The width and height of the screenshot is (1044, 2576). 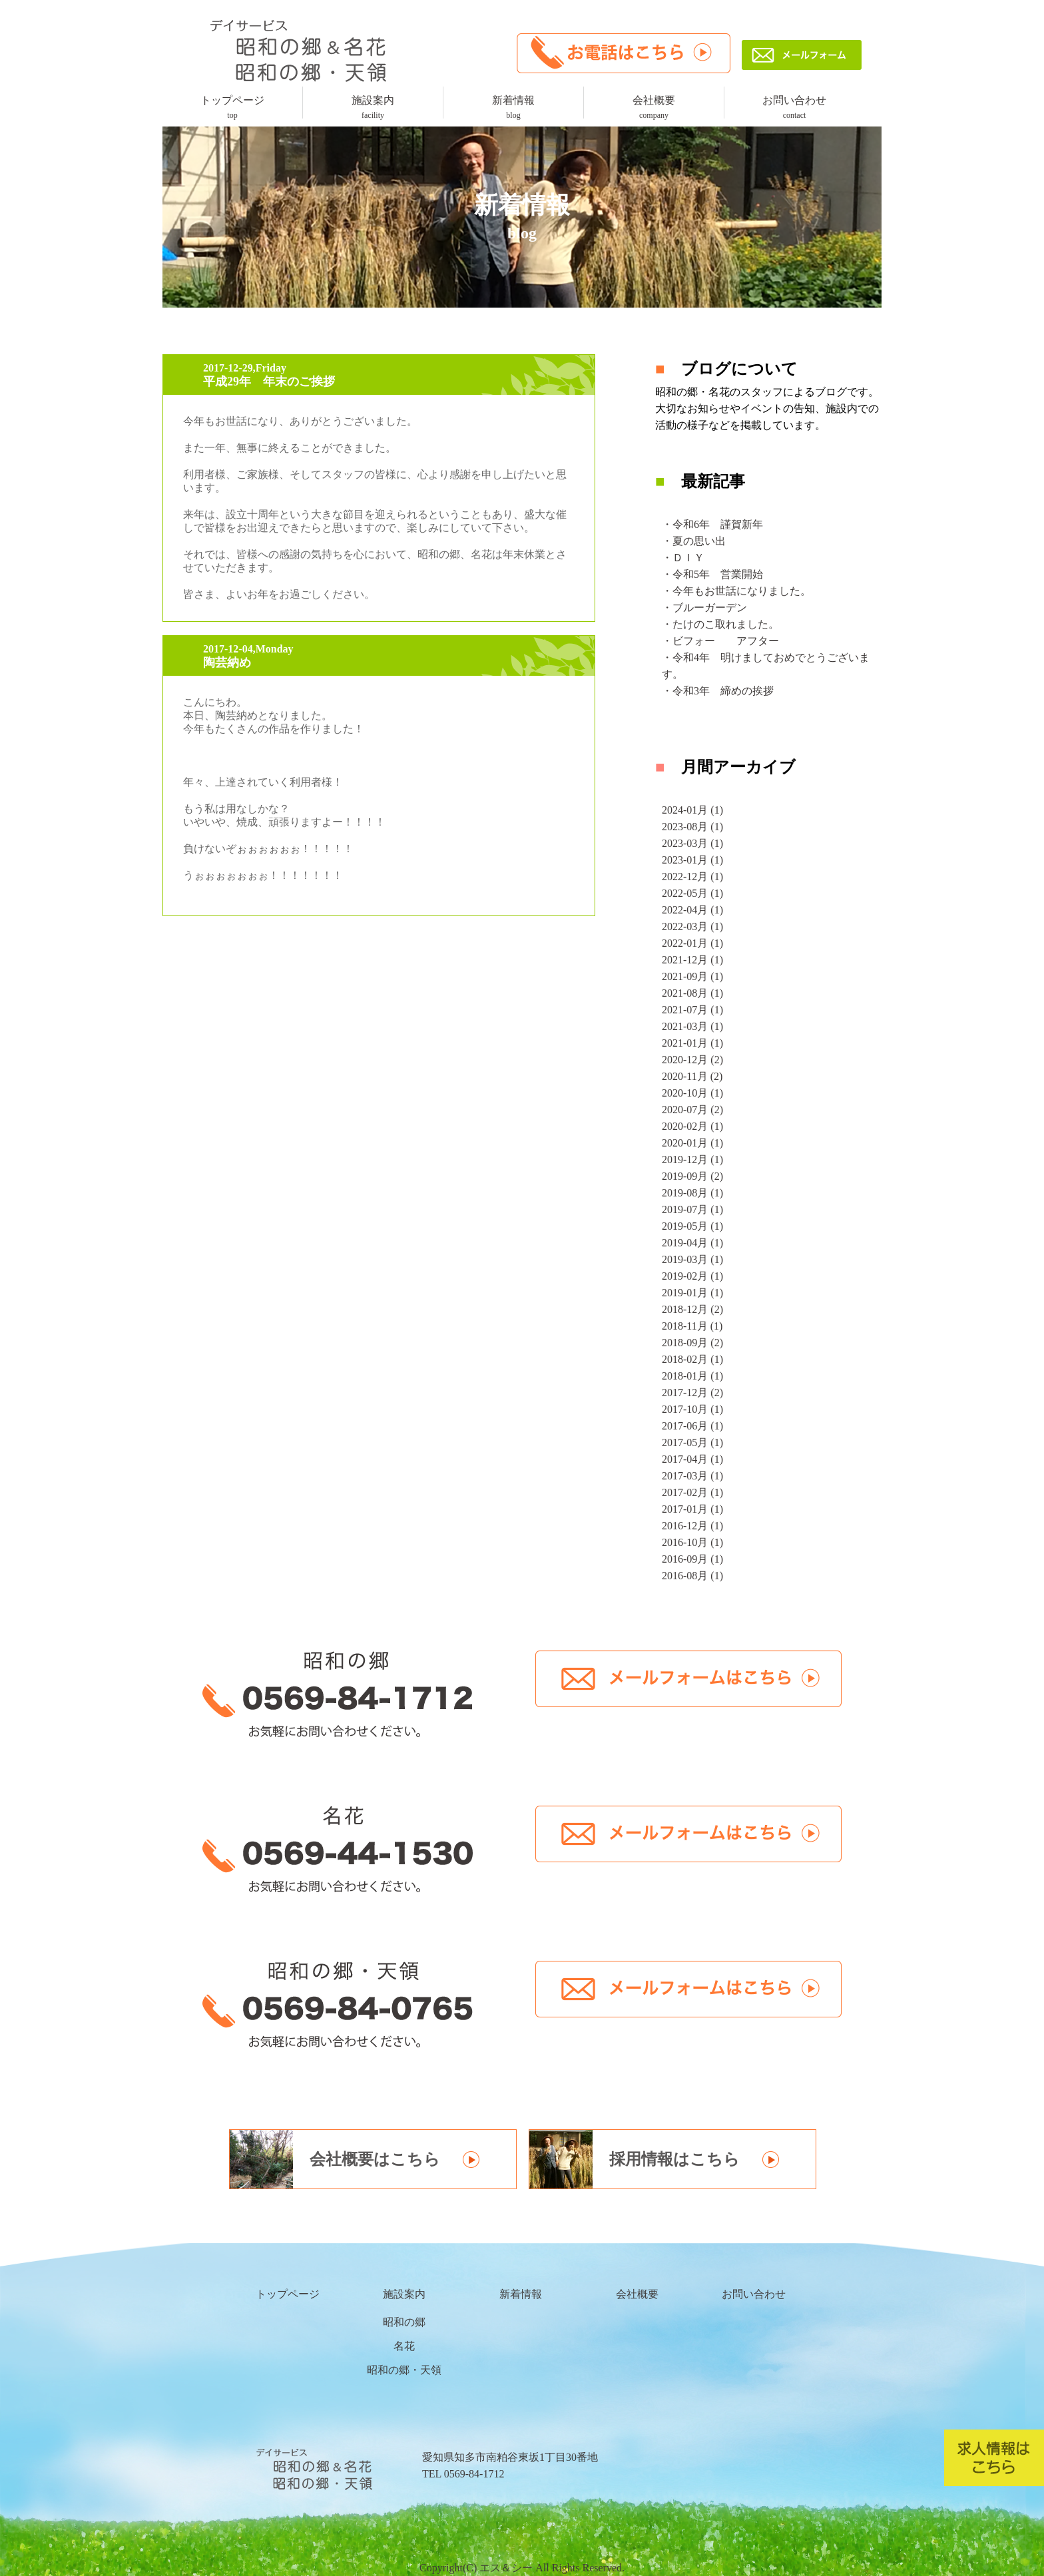 What do you see at coordinates (692, 1525) in the screenshot?
I see `2016-12月 (1)` at bounding box center [692, 1525].